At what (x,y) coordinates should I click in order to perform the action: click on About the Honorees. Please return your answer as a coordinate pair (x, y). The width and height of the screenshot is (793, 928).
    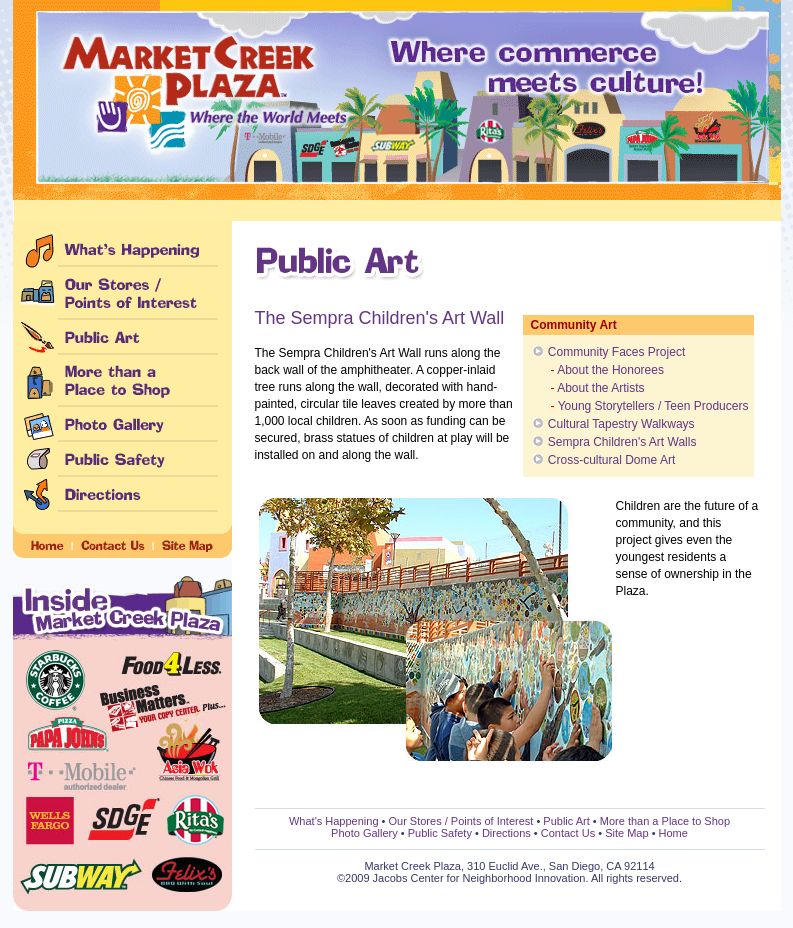
    Looking at the image, I should click on (610, 370).